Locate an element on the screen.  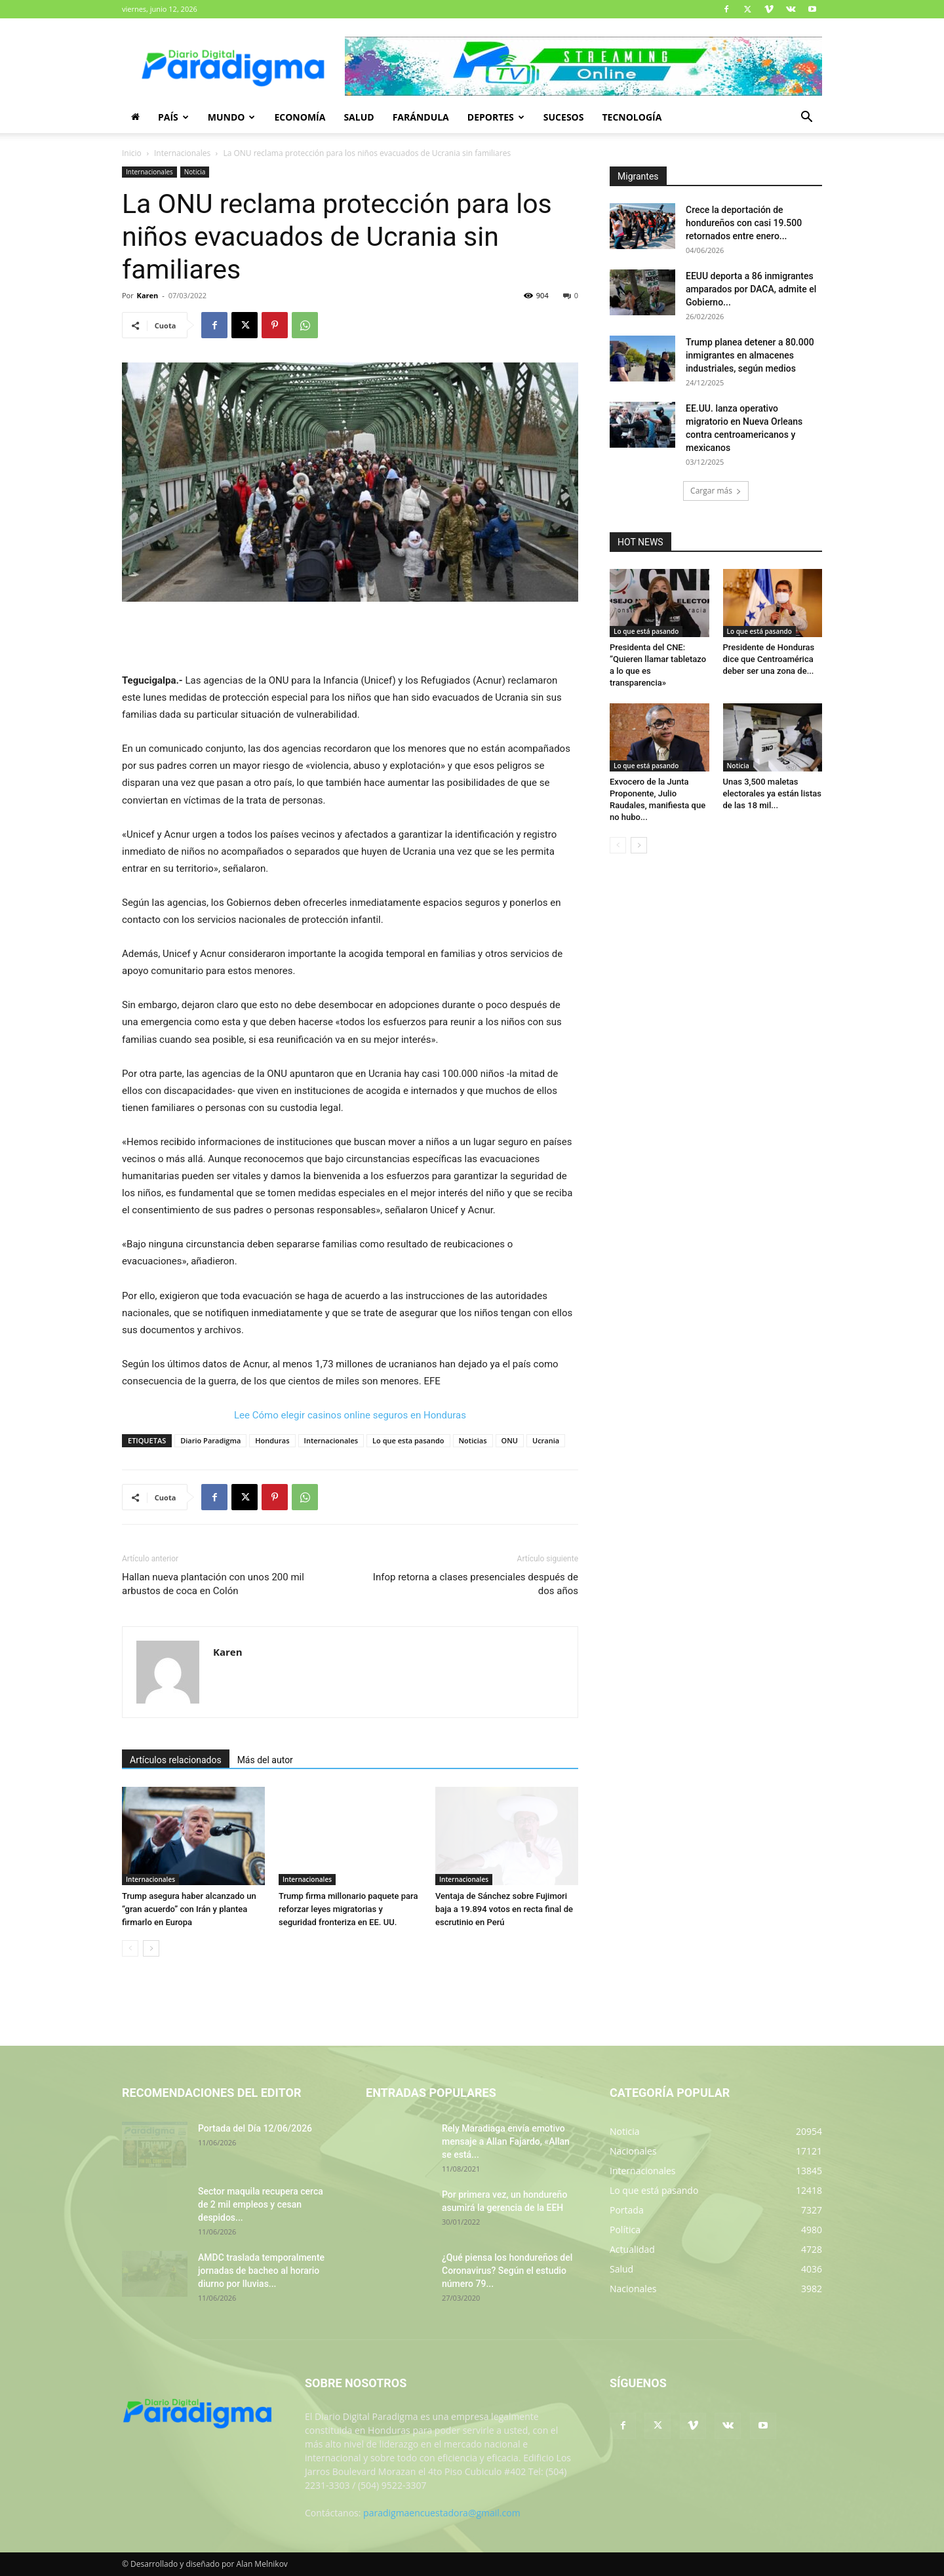
Mundo is located at coordinates (232, 117).